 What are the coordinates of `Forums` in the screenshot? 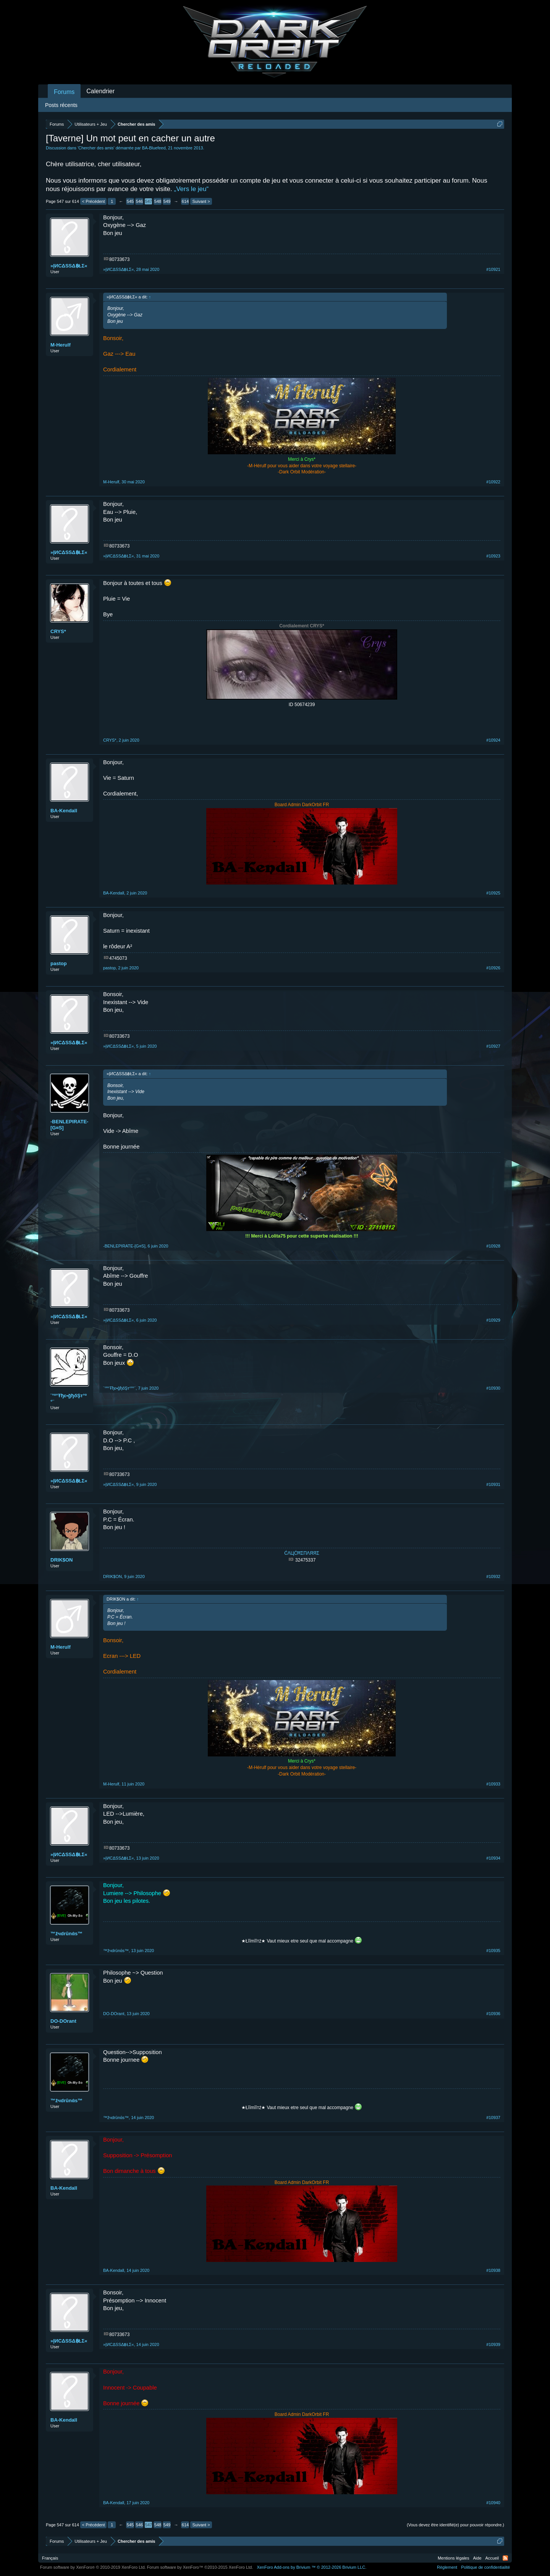 It's located at (64, 92).